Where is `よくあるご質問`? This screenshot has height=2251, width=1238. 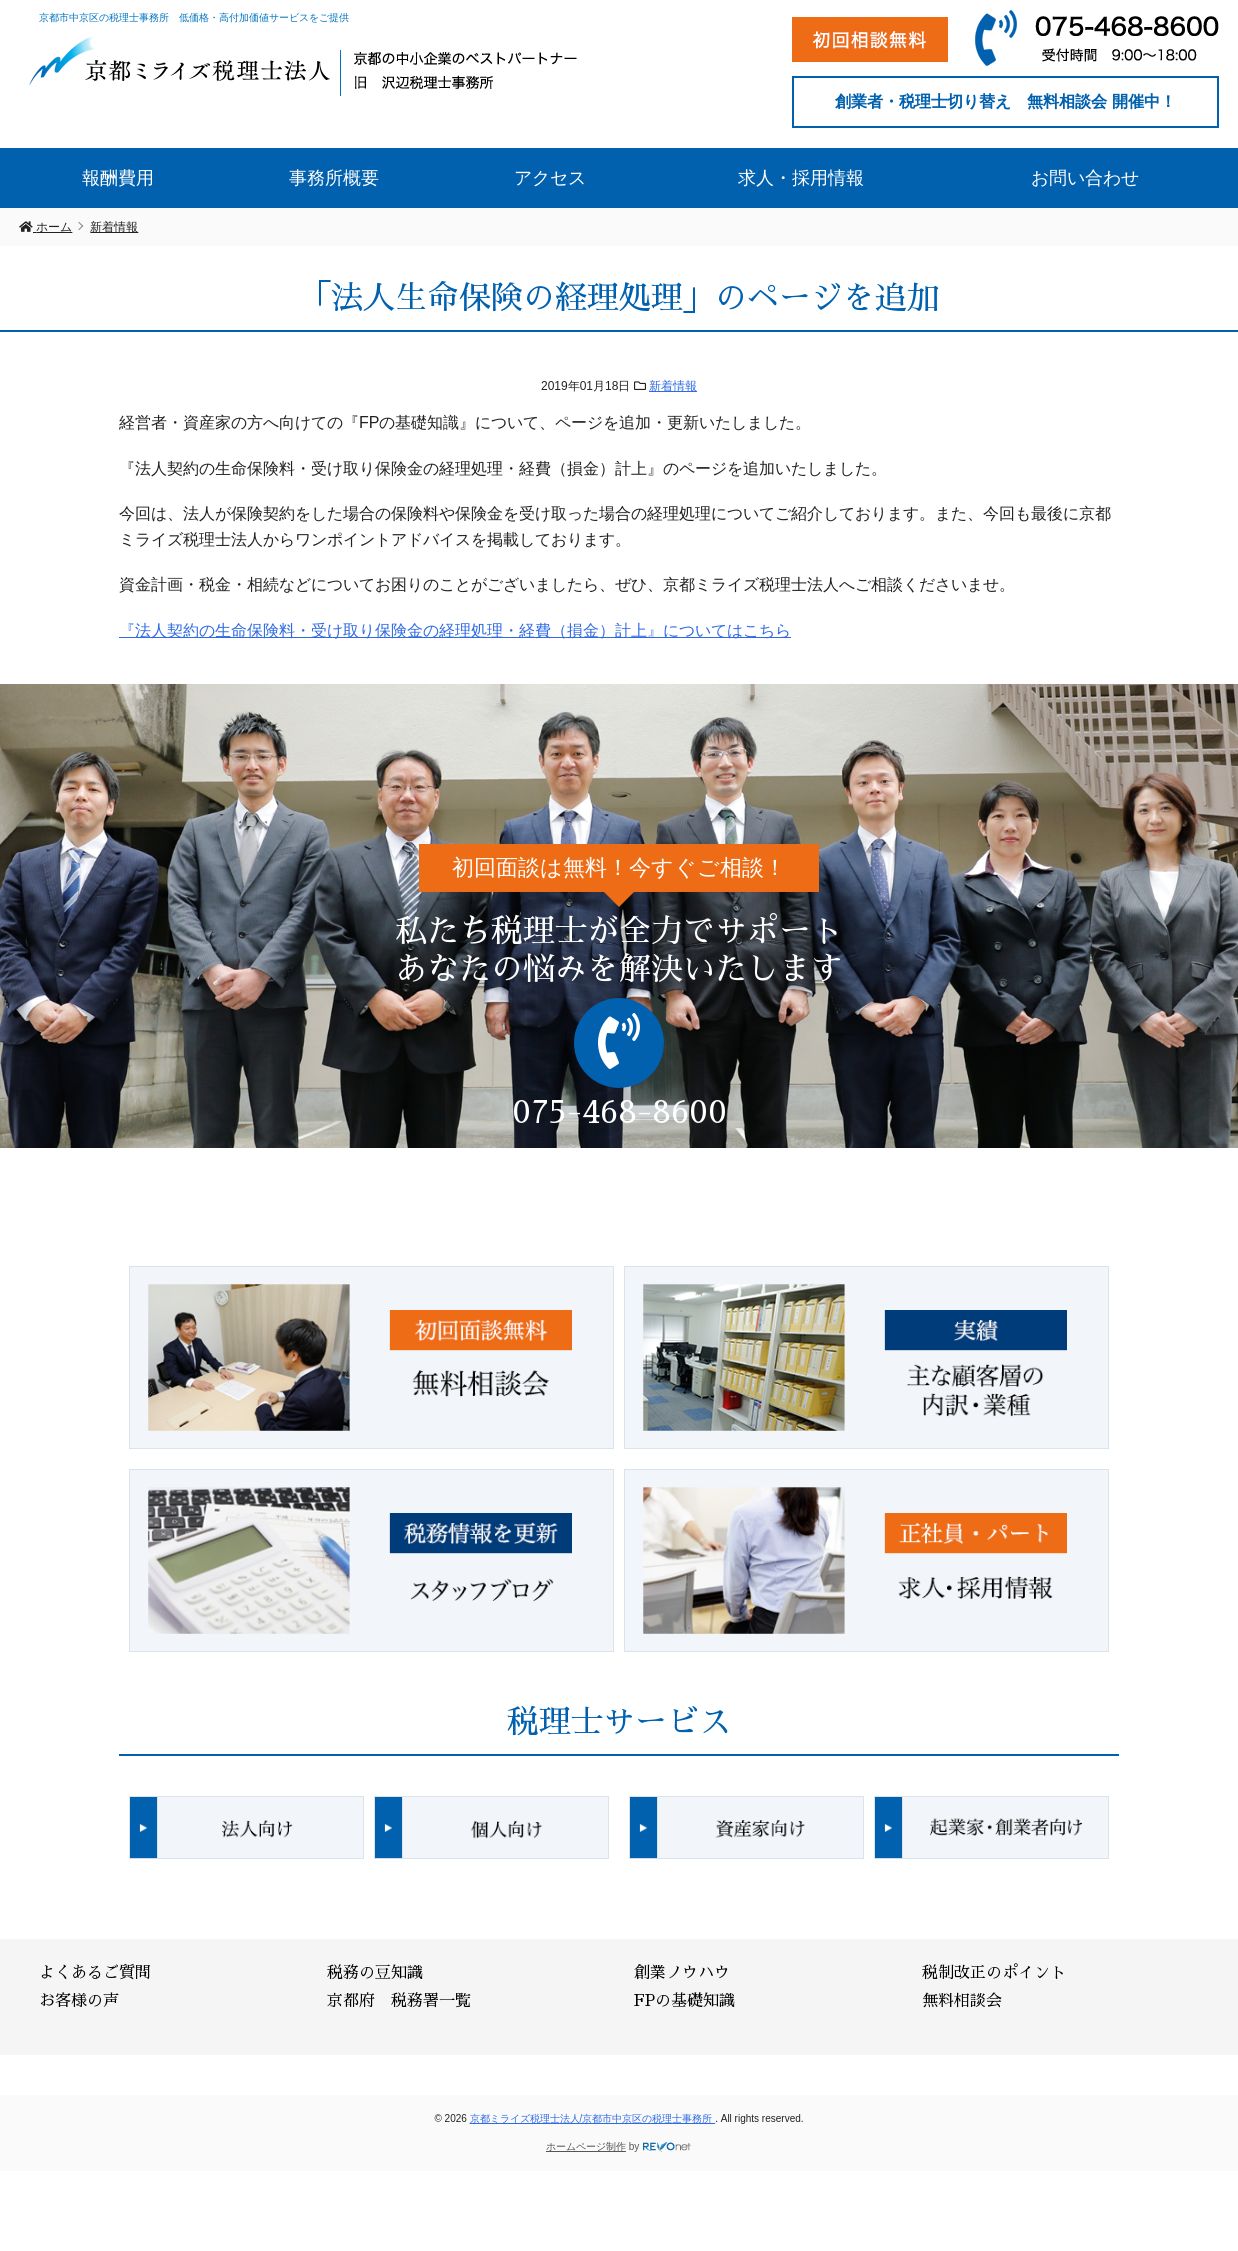
よくあるご質問 is located at coordinates (95, 1973).